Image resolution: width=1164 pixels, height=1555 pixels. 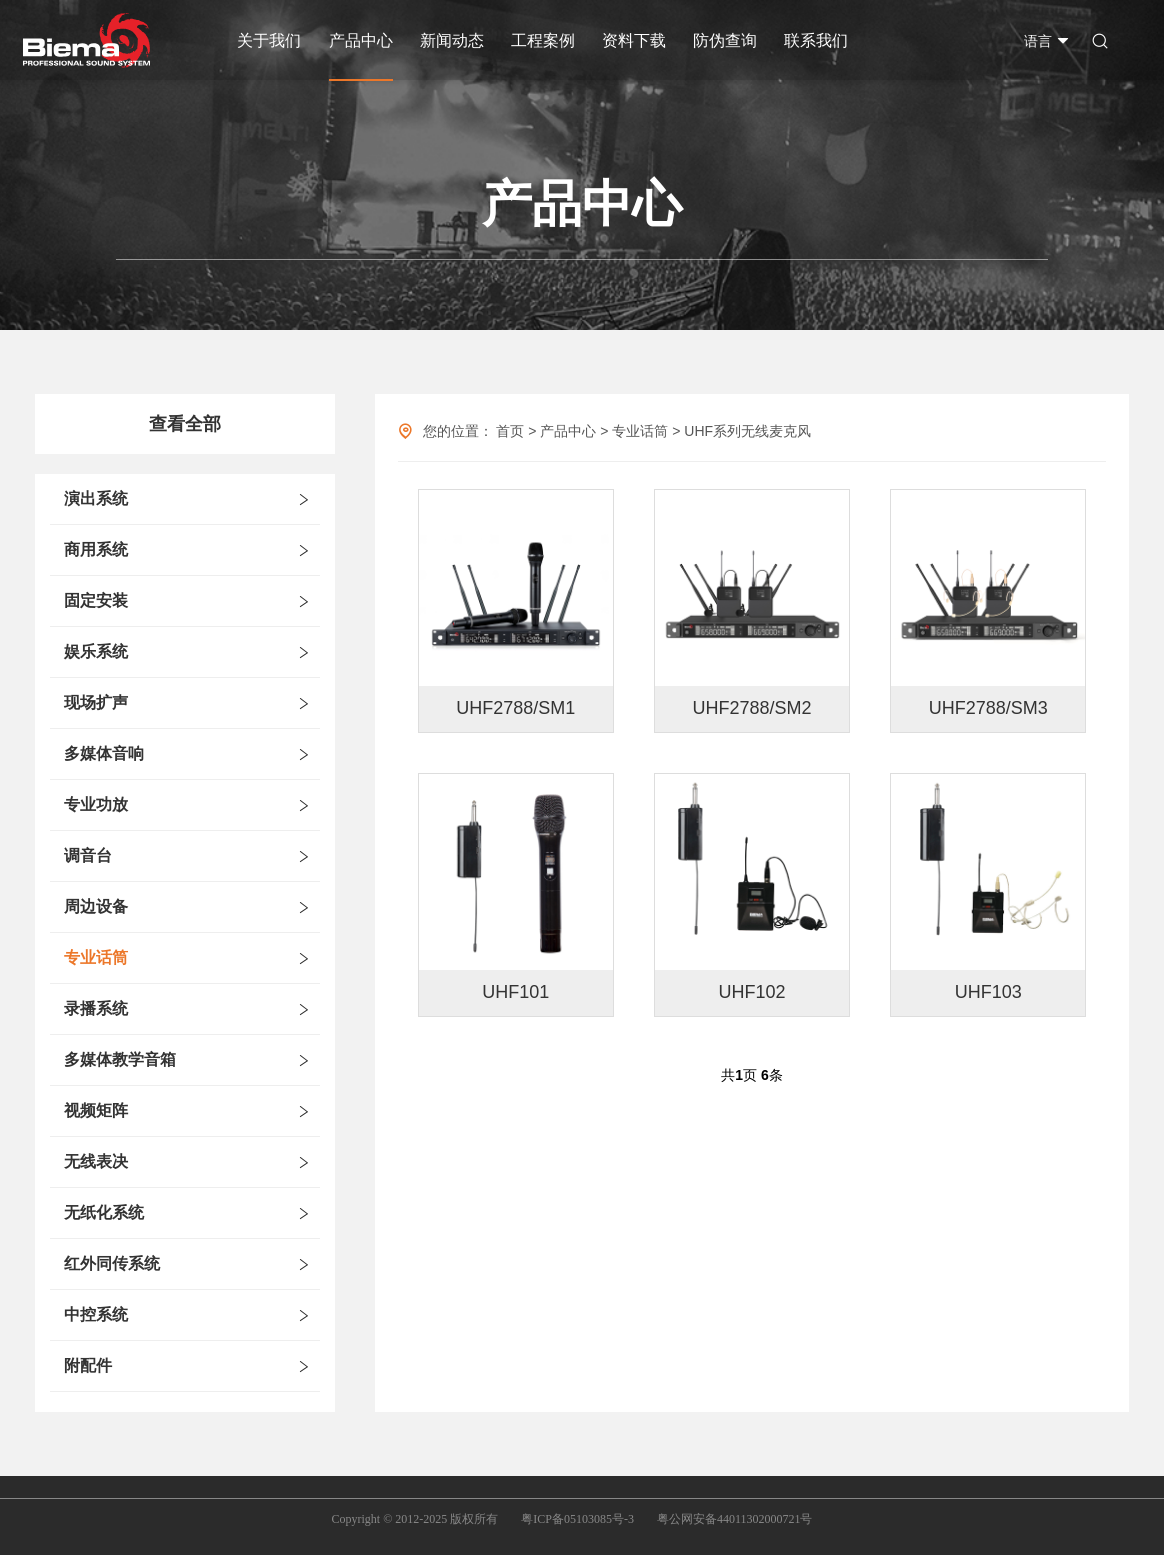 I want to click on 防伪查询, so click(x=725, y=40).